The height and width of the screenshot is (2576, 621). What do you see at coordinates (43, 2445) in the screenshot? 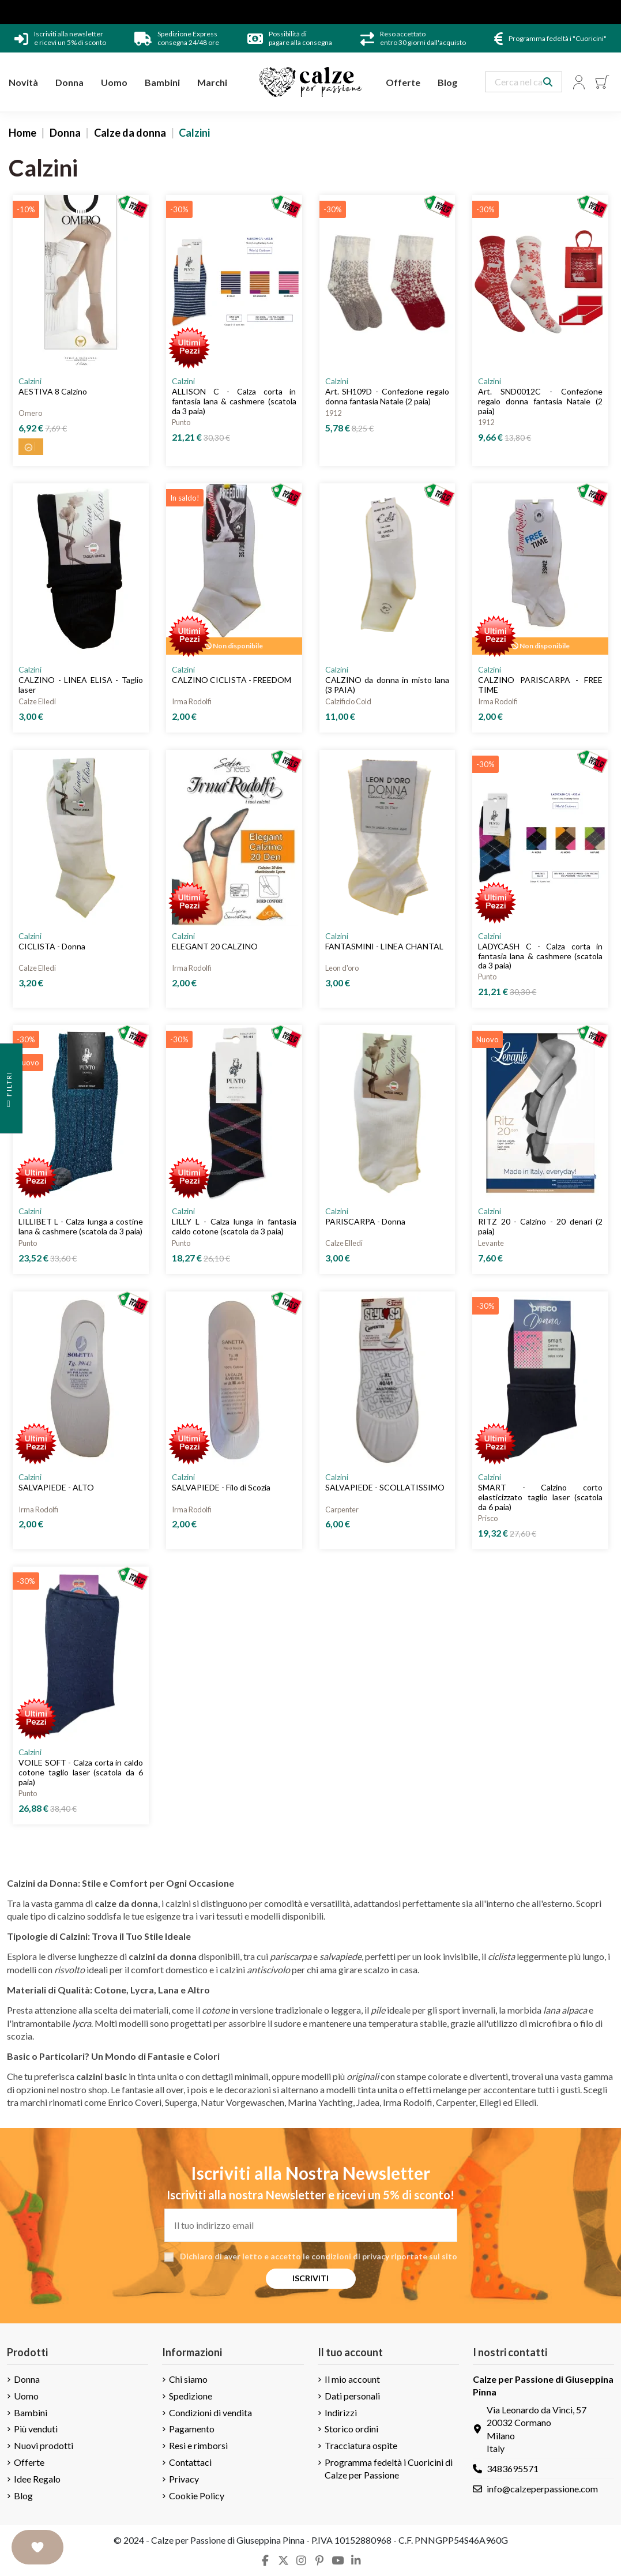
I see `Nuovi prodotti` at bounding box center [43, 2445].